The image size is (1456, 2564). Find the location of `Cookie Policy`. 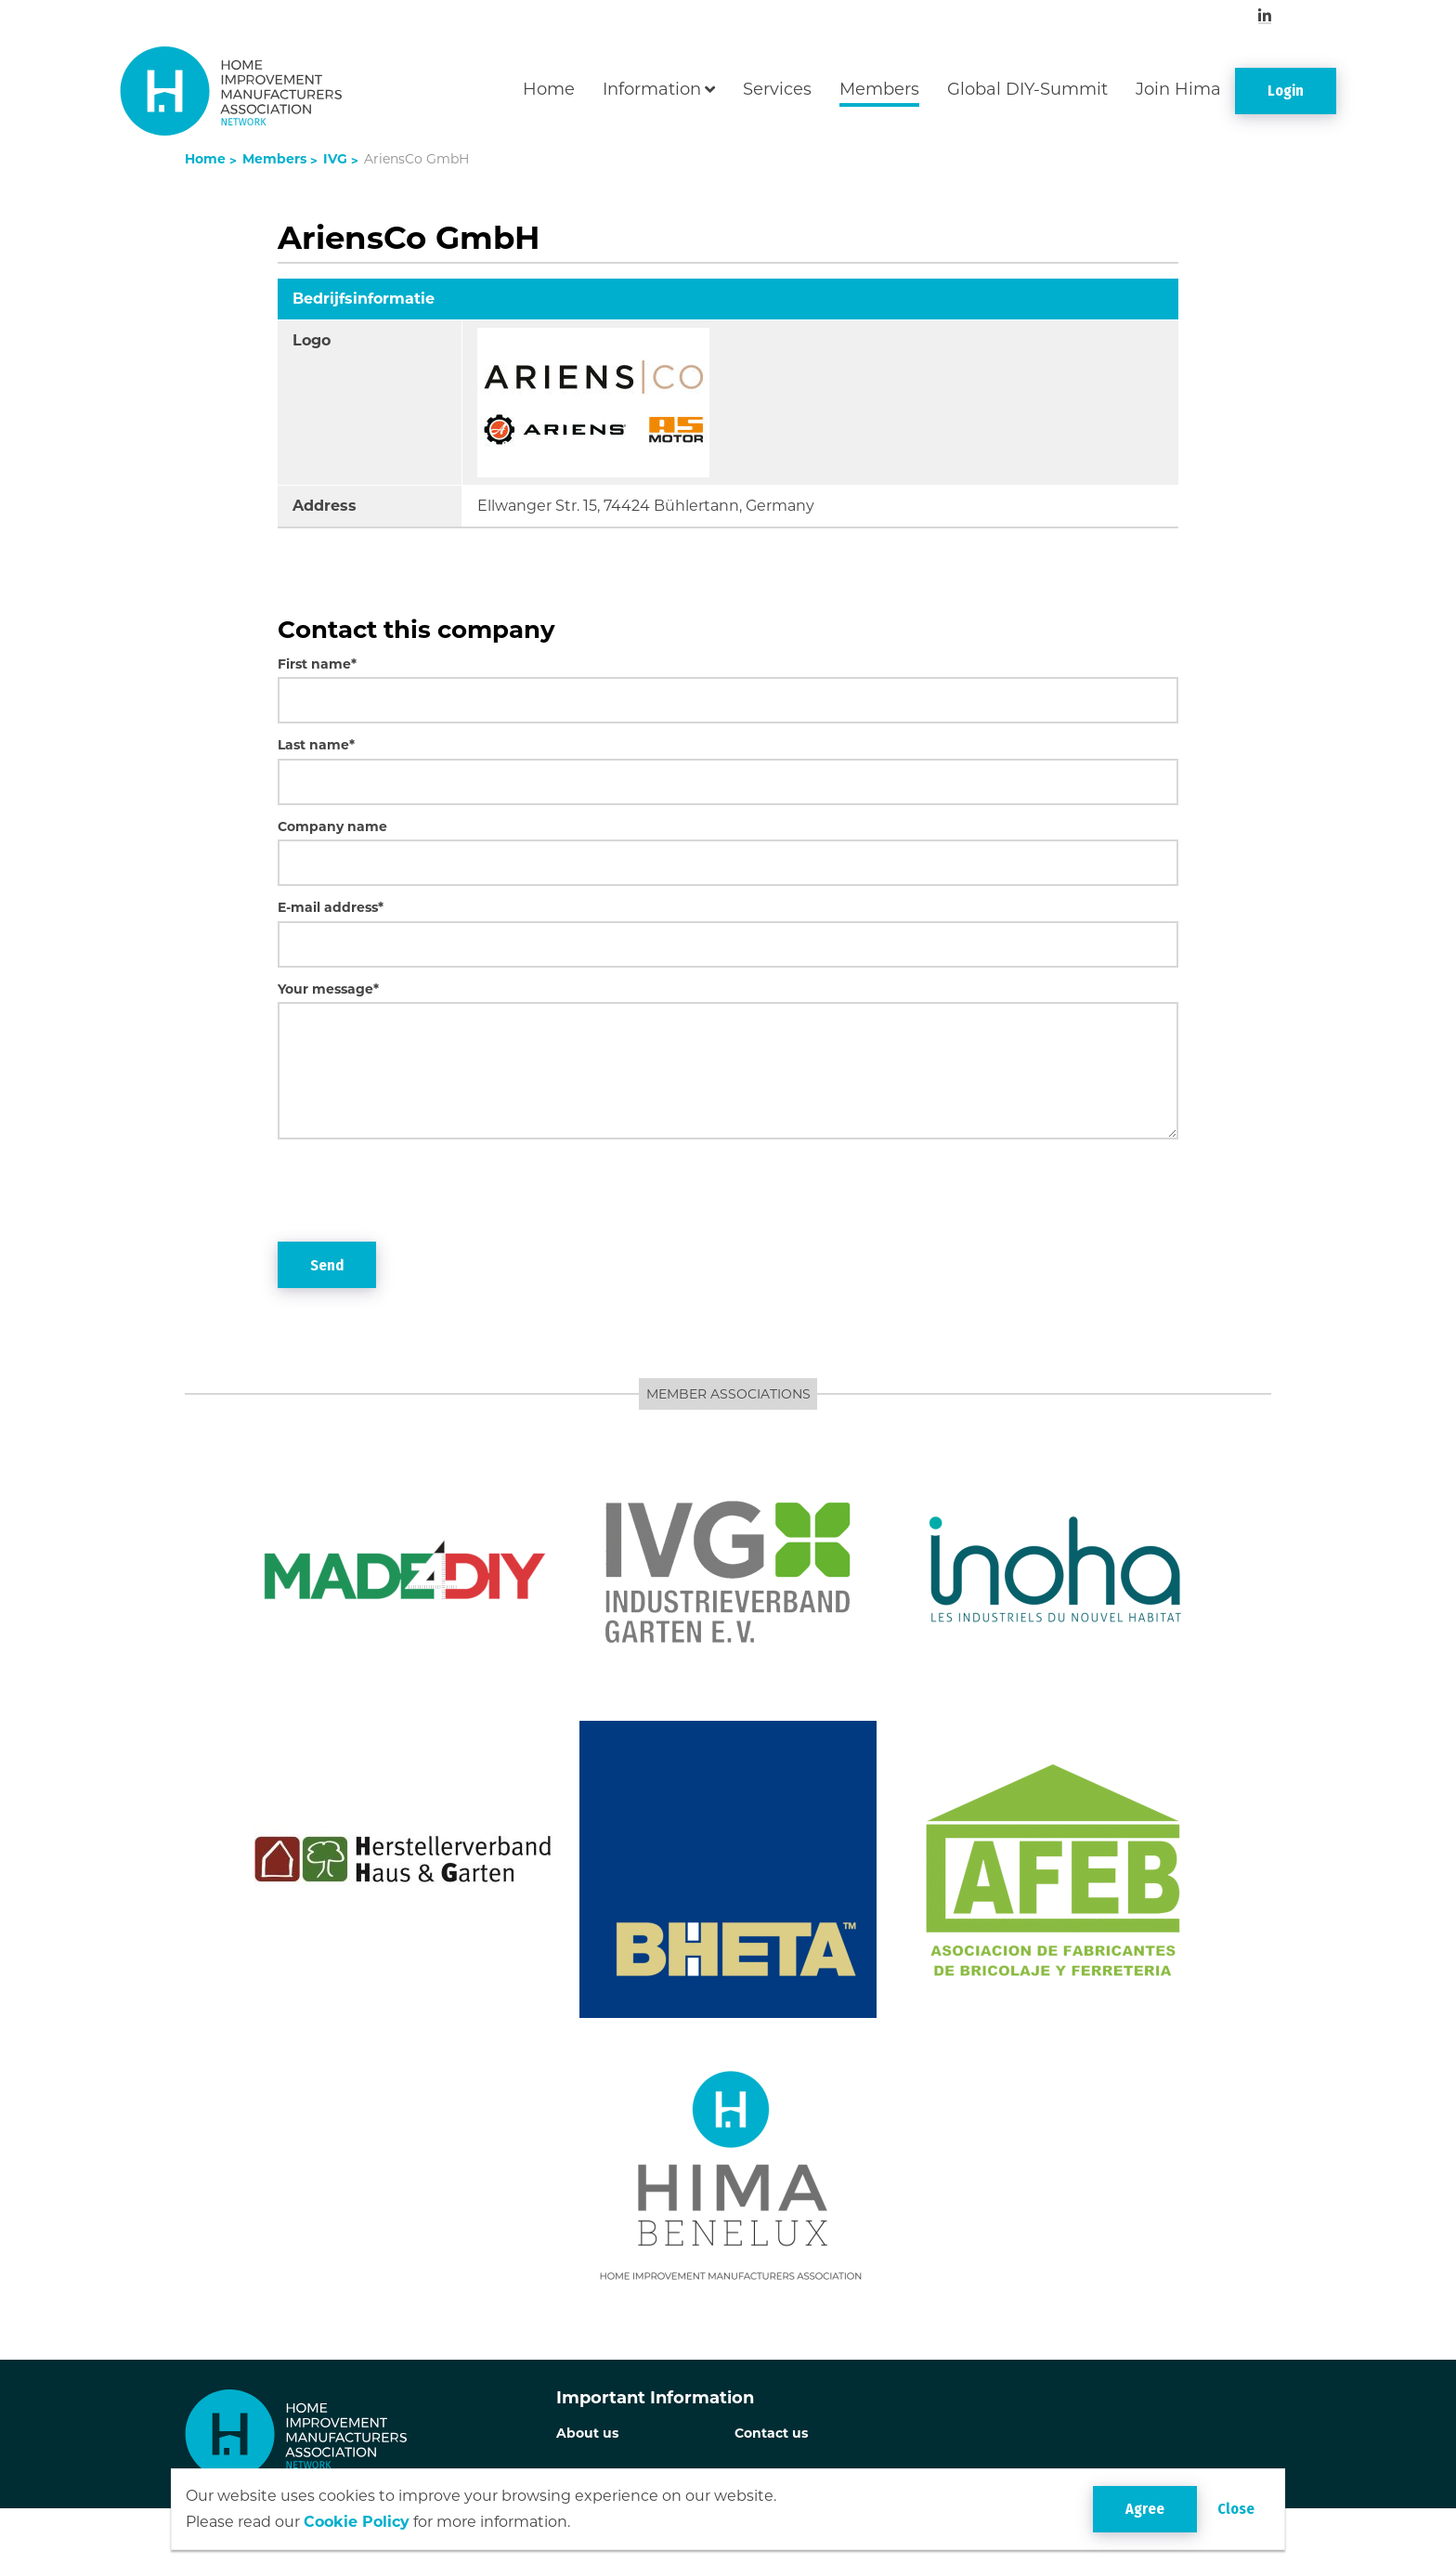

Cookie Policy is located at coordinates (357, 2522).